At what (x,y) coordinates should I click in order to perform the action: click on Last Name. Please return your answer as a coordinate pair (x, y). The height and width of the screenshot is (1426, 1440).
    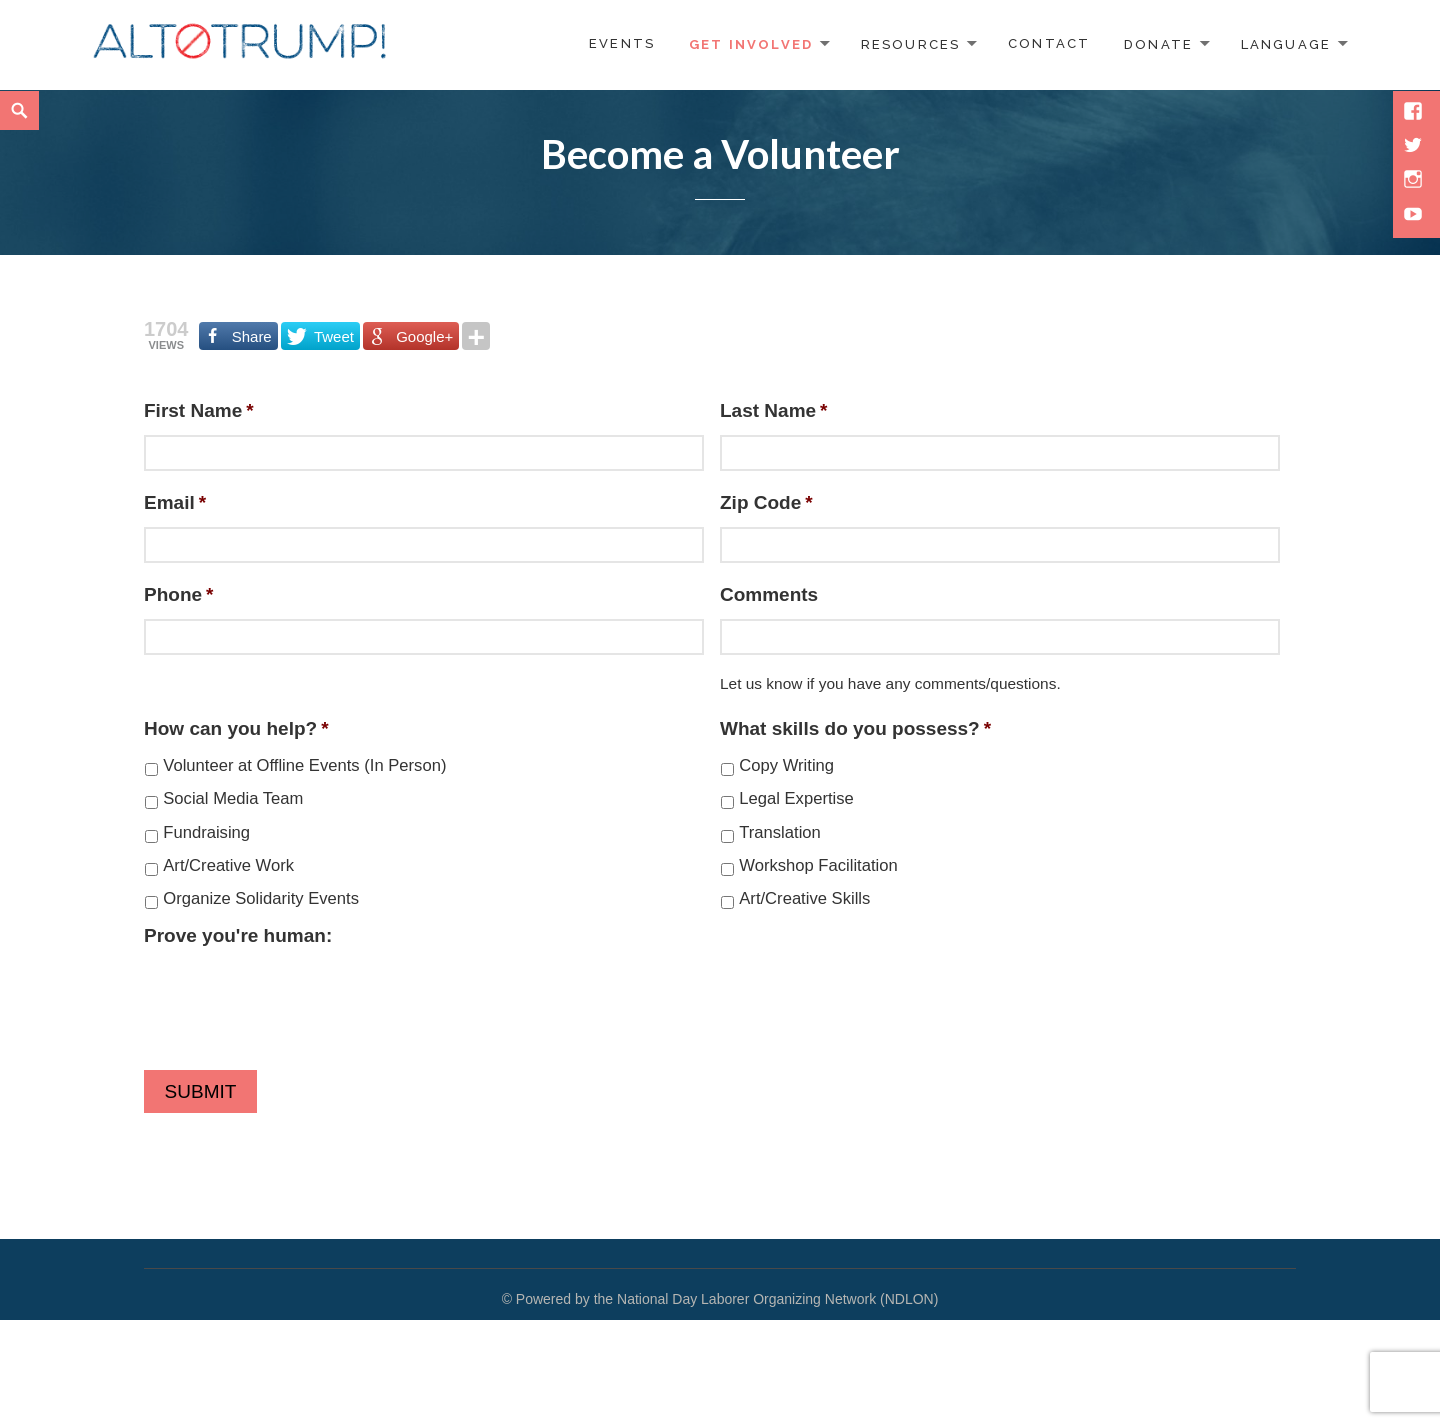
    Looking at the image, I should click on (774, 410).